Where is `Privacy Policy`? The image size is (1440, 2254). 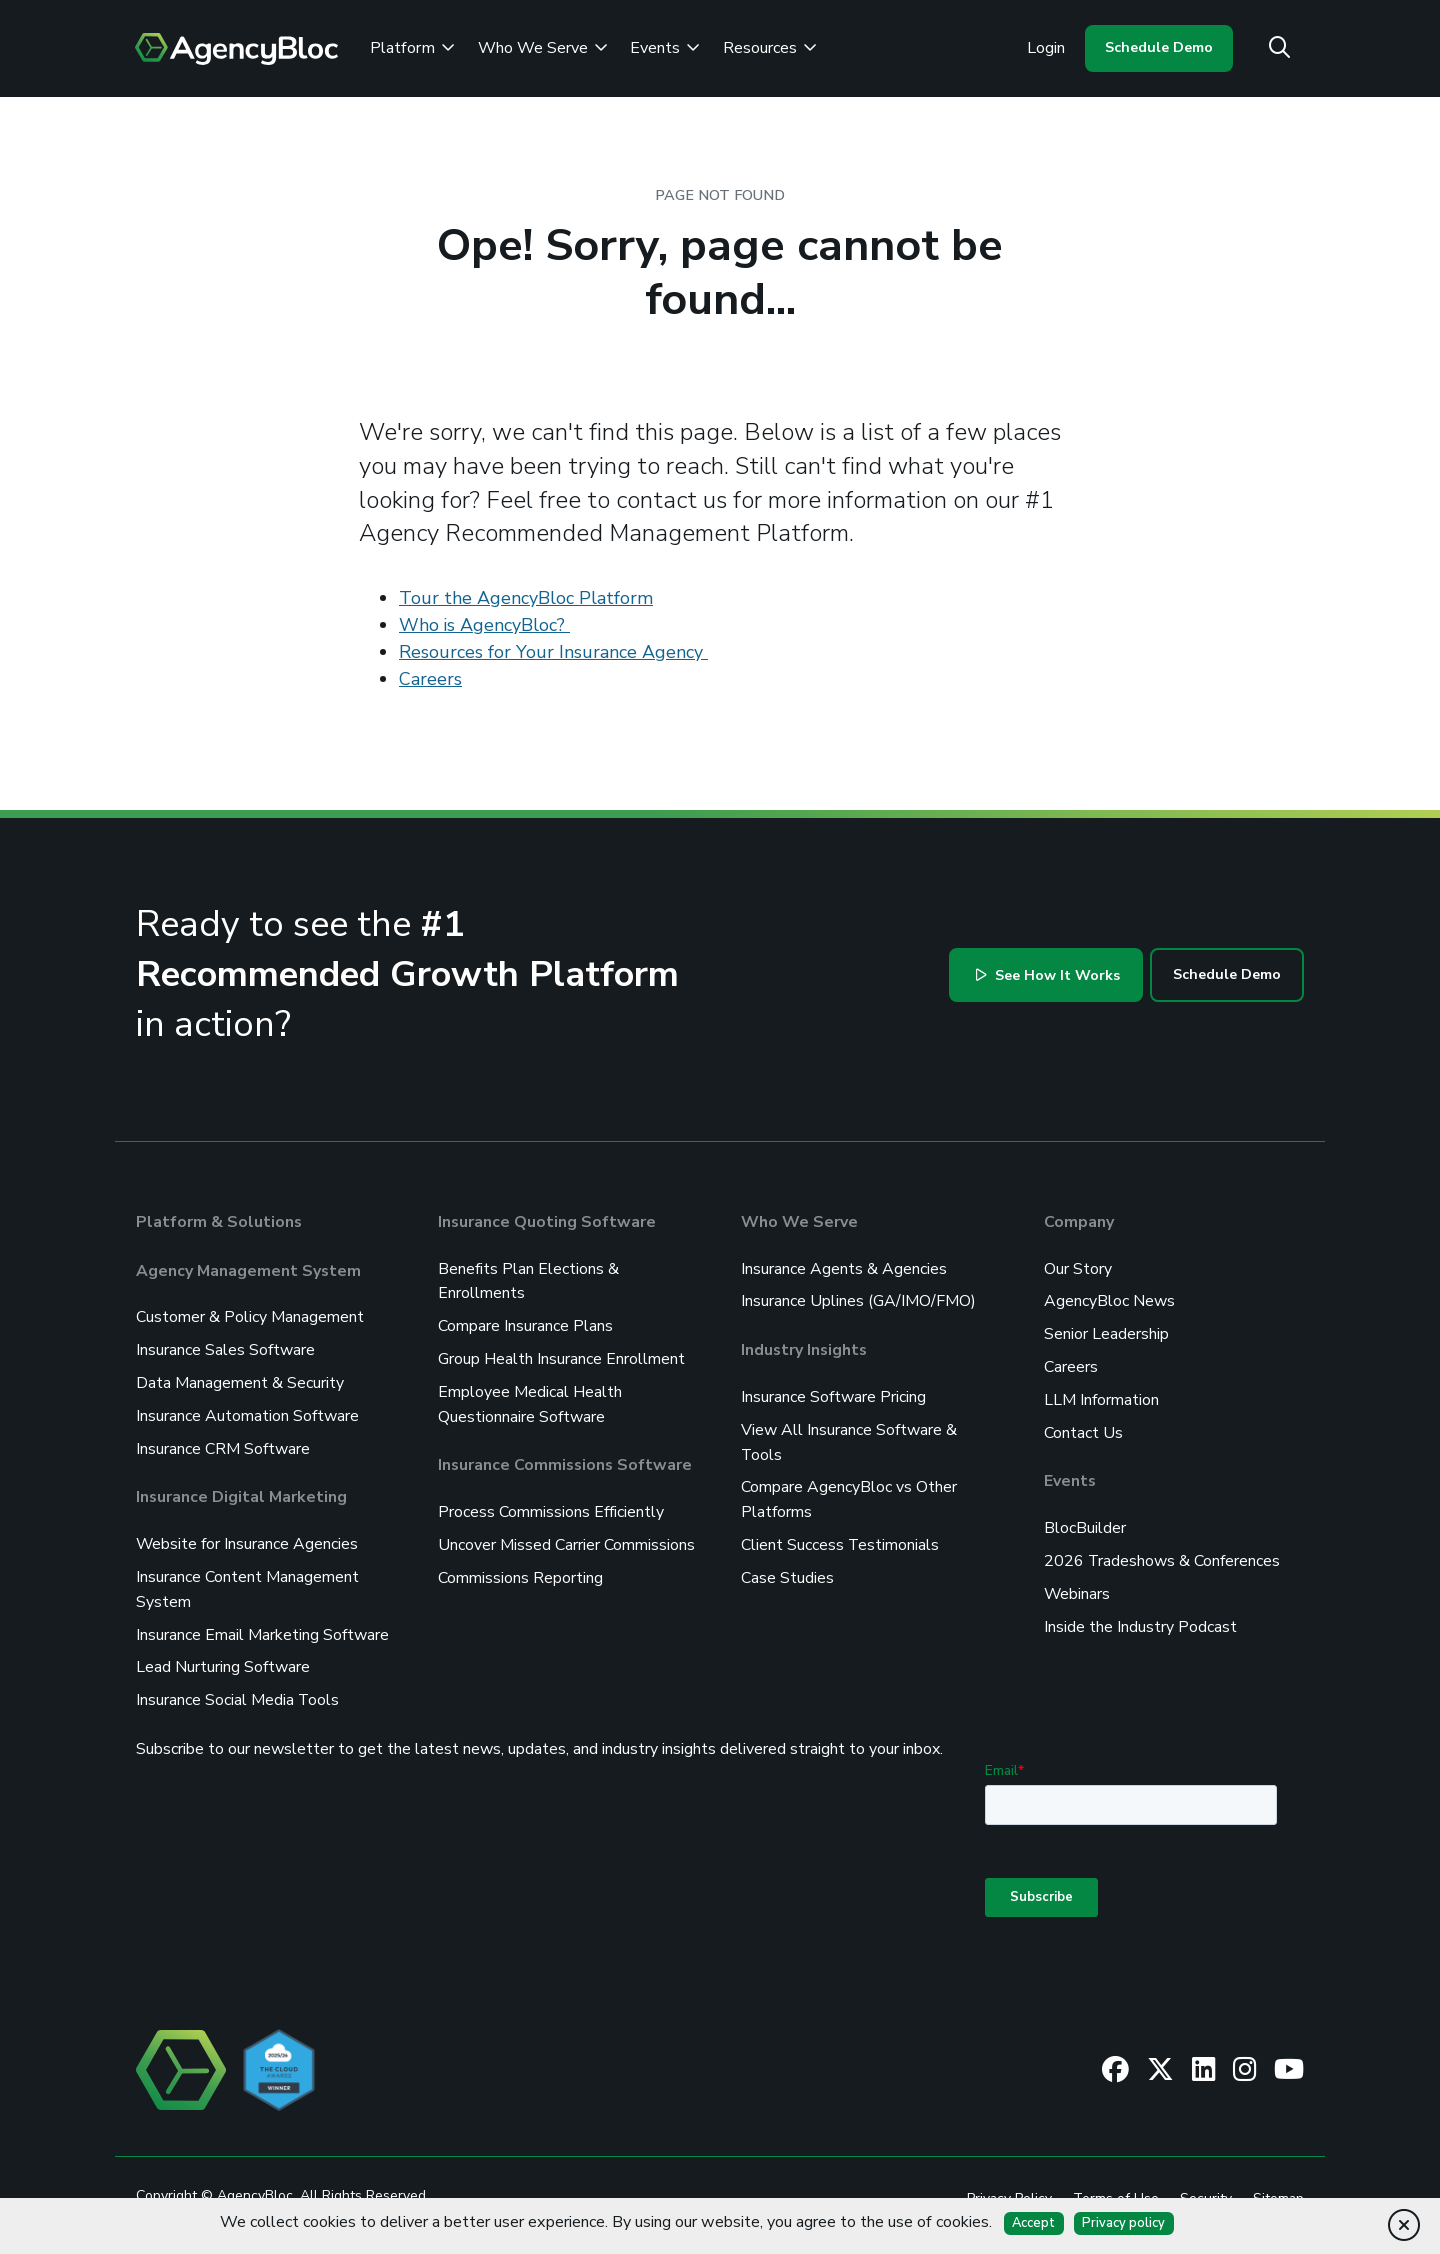
Privacy Policy is located at coordinates (1008, 2187).